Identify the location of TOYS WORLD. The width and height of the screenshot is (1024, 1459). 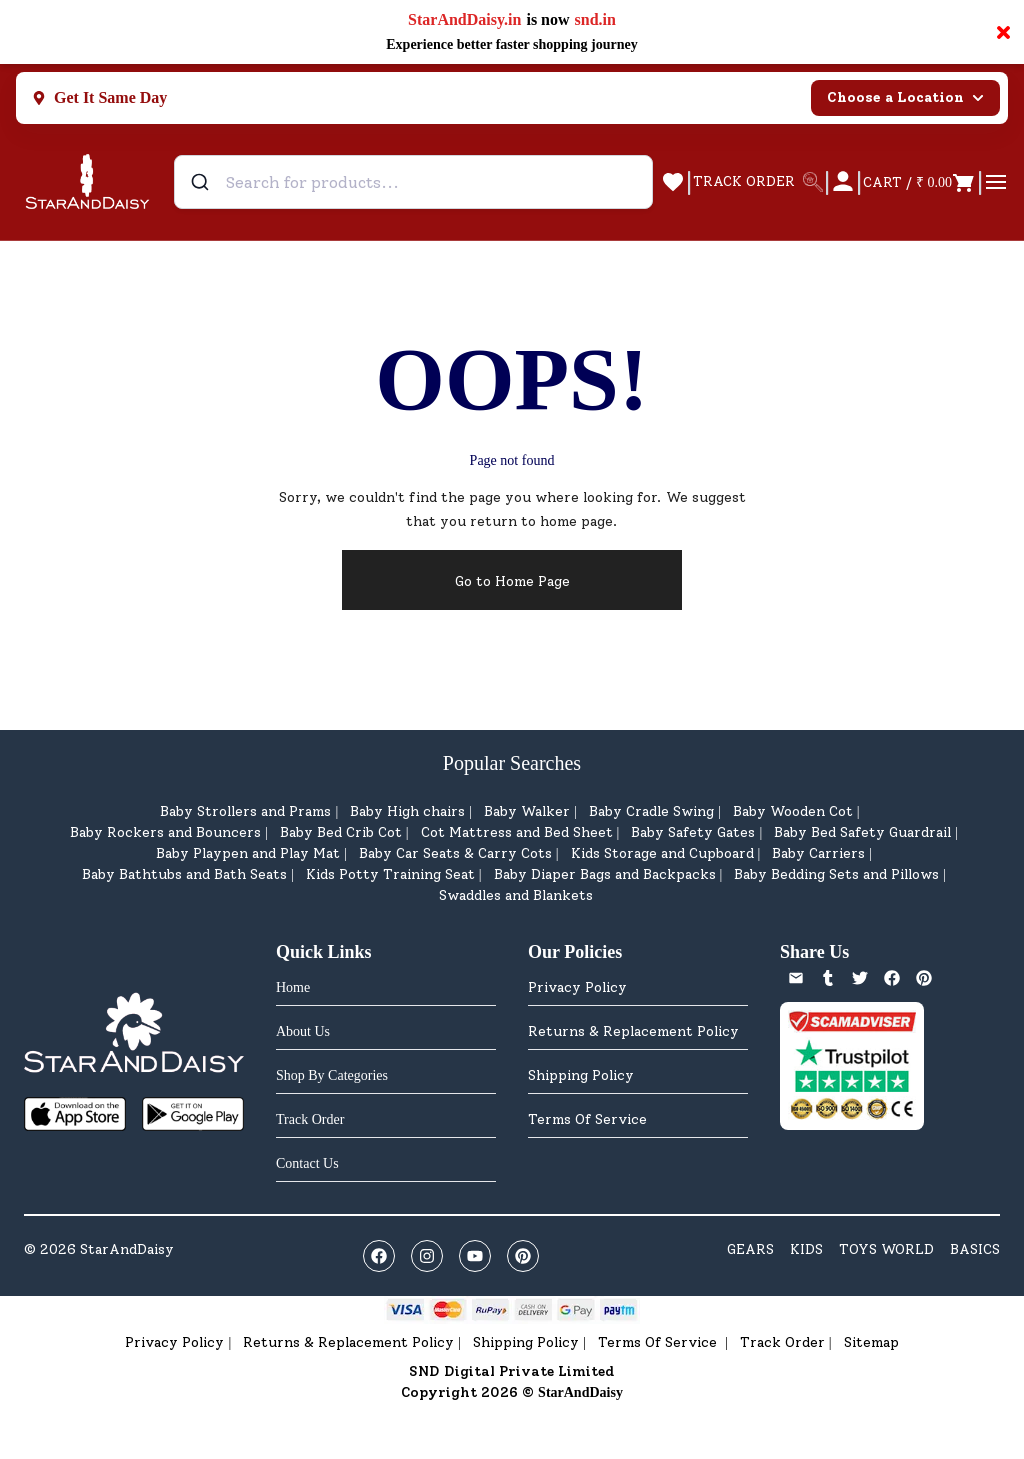
(886, 1249).